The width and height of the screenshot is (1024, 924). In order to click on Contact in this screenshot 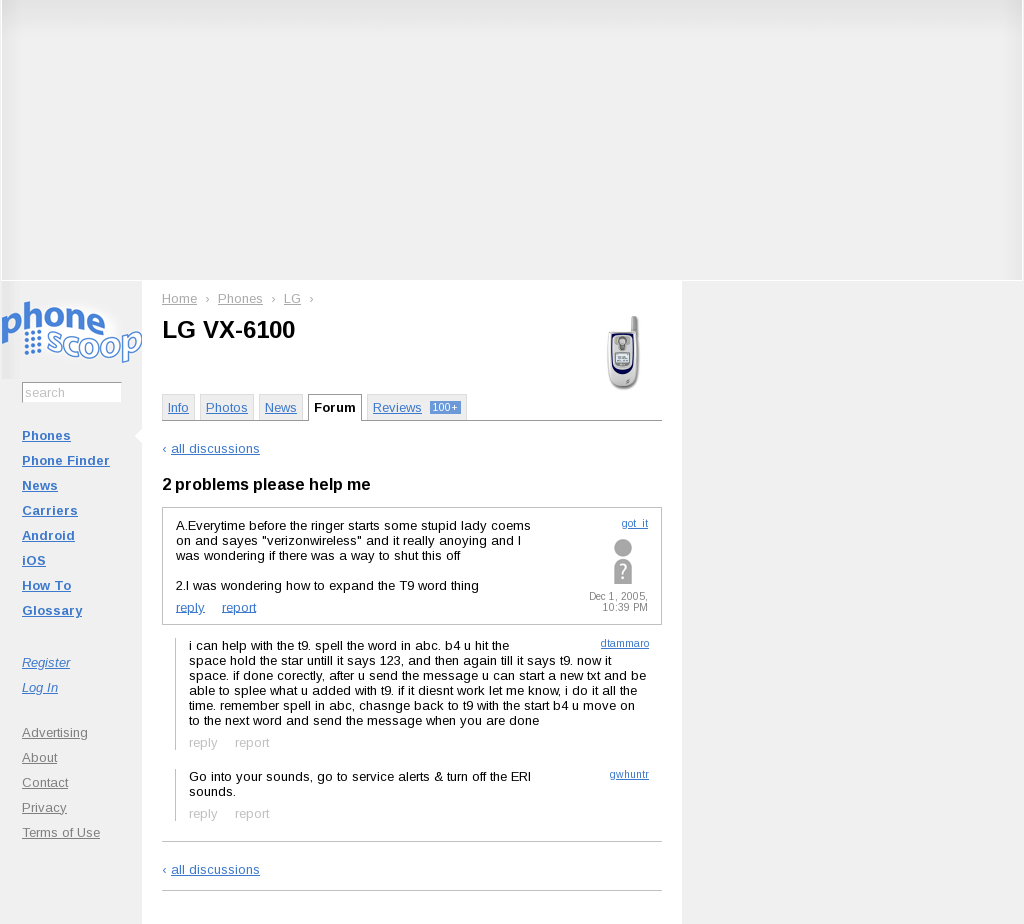, I will do `click(45, 782)`.